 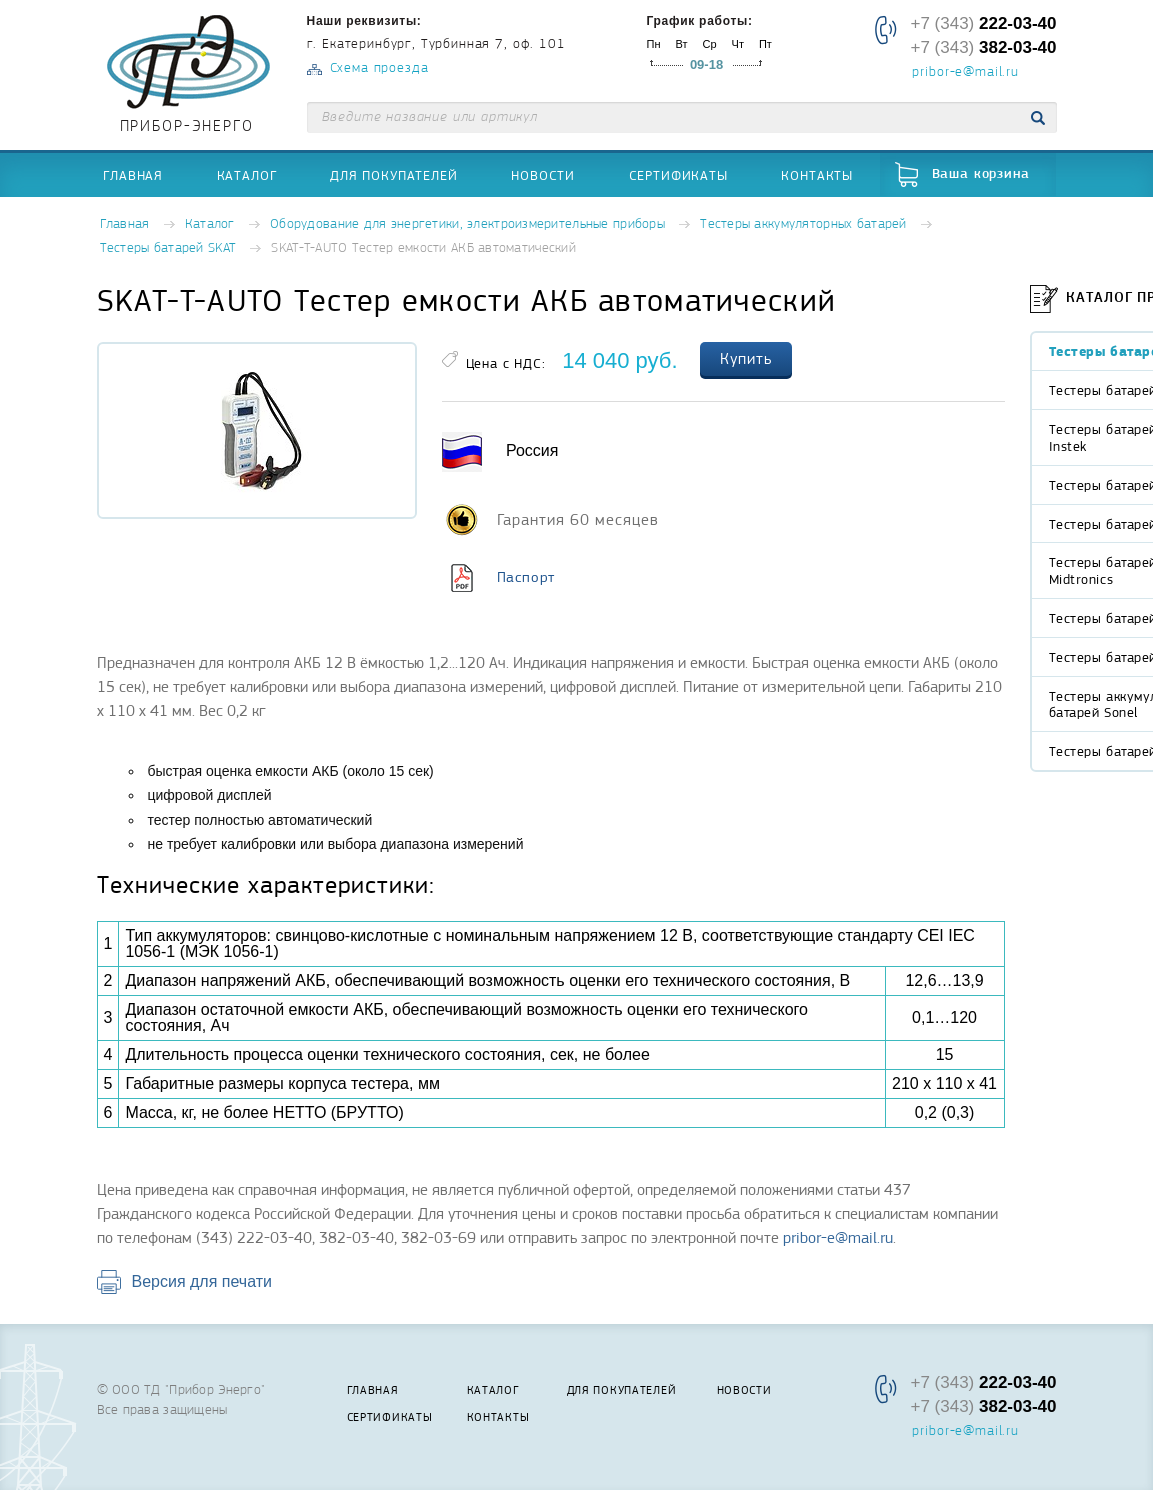 What do you see at coordinates (746, 359) in the screenshot?
I see `Купить` at bounding box center [746, 359].